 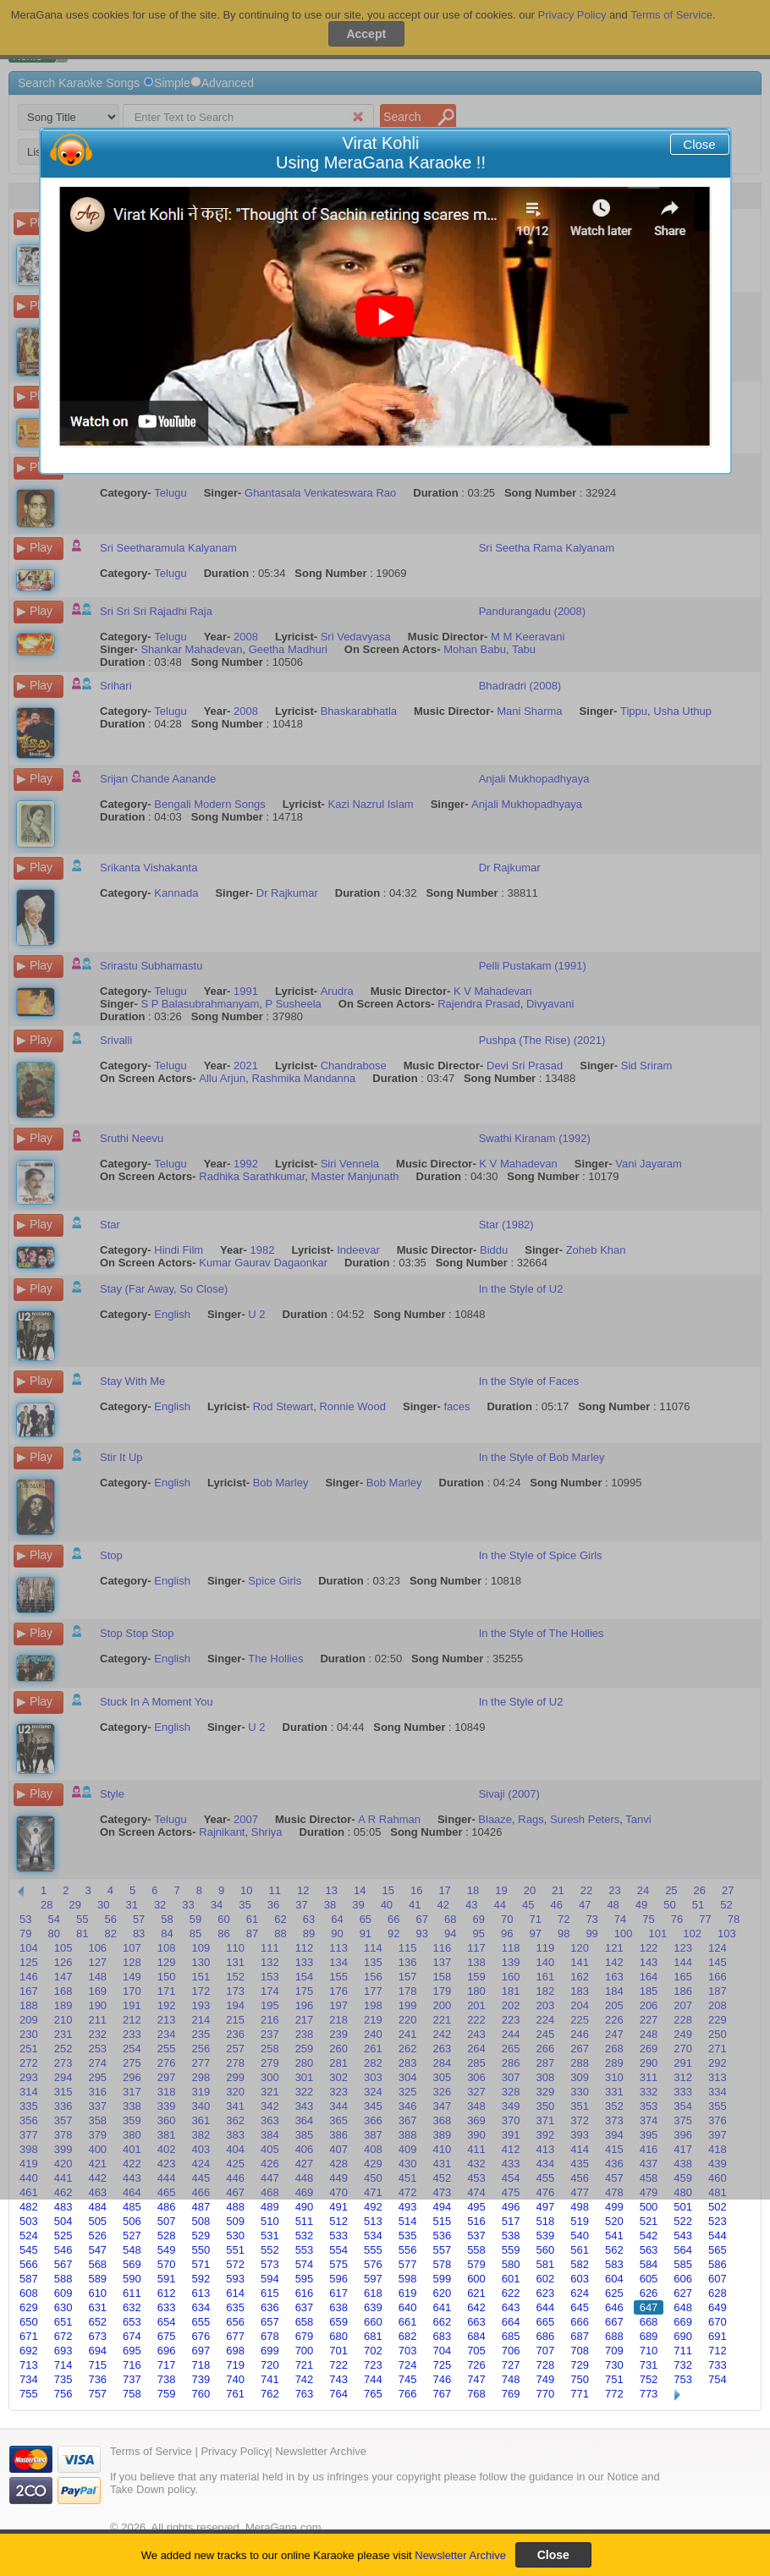 What do you see at coordinates (441, 2206) in the screenshot?
I see `494` at bounding box center [441, 2206].